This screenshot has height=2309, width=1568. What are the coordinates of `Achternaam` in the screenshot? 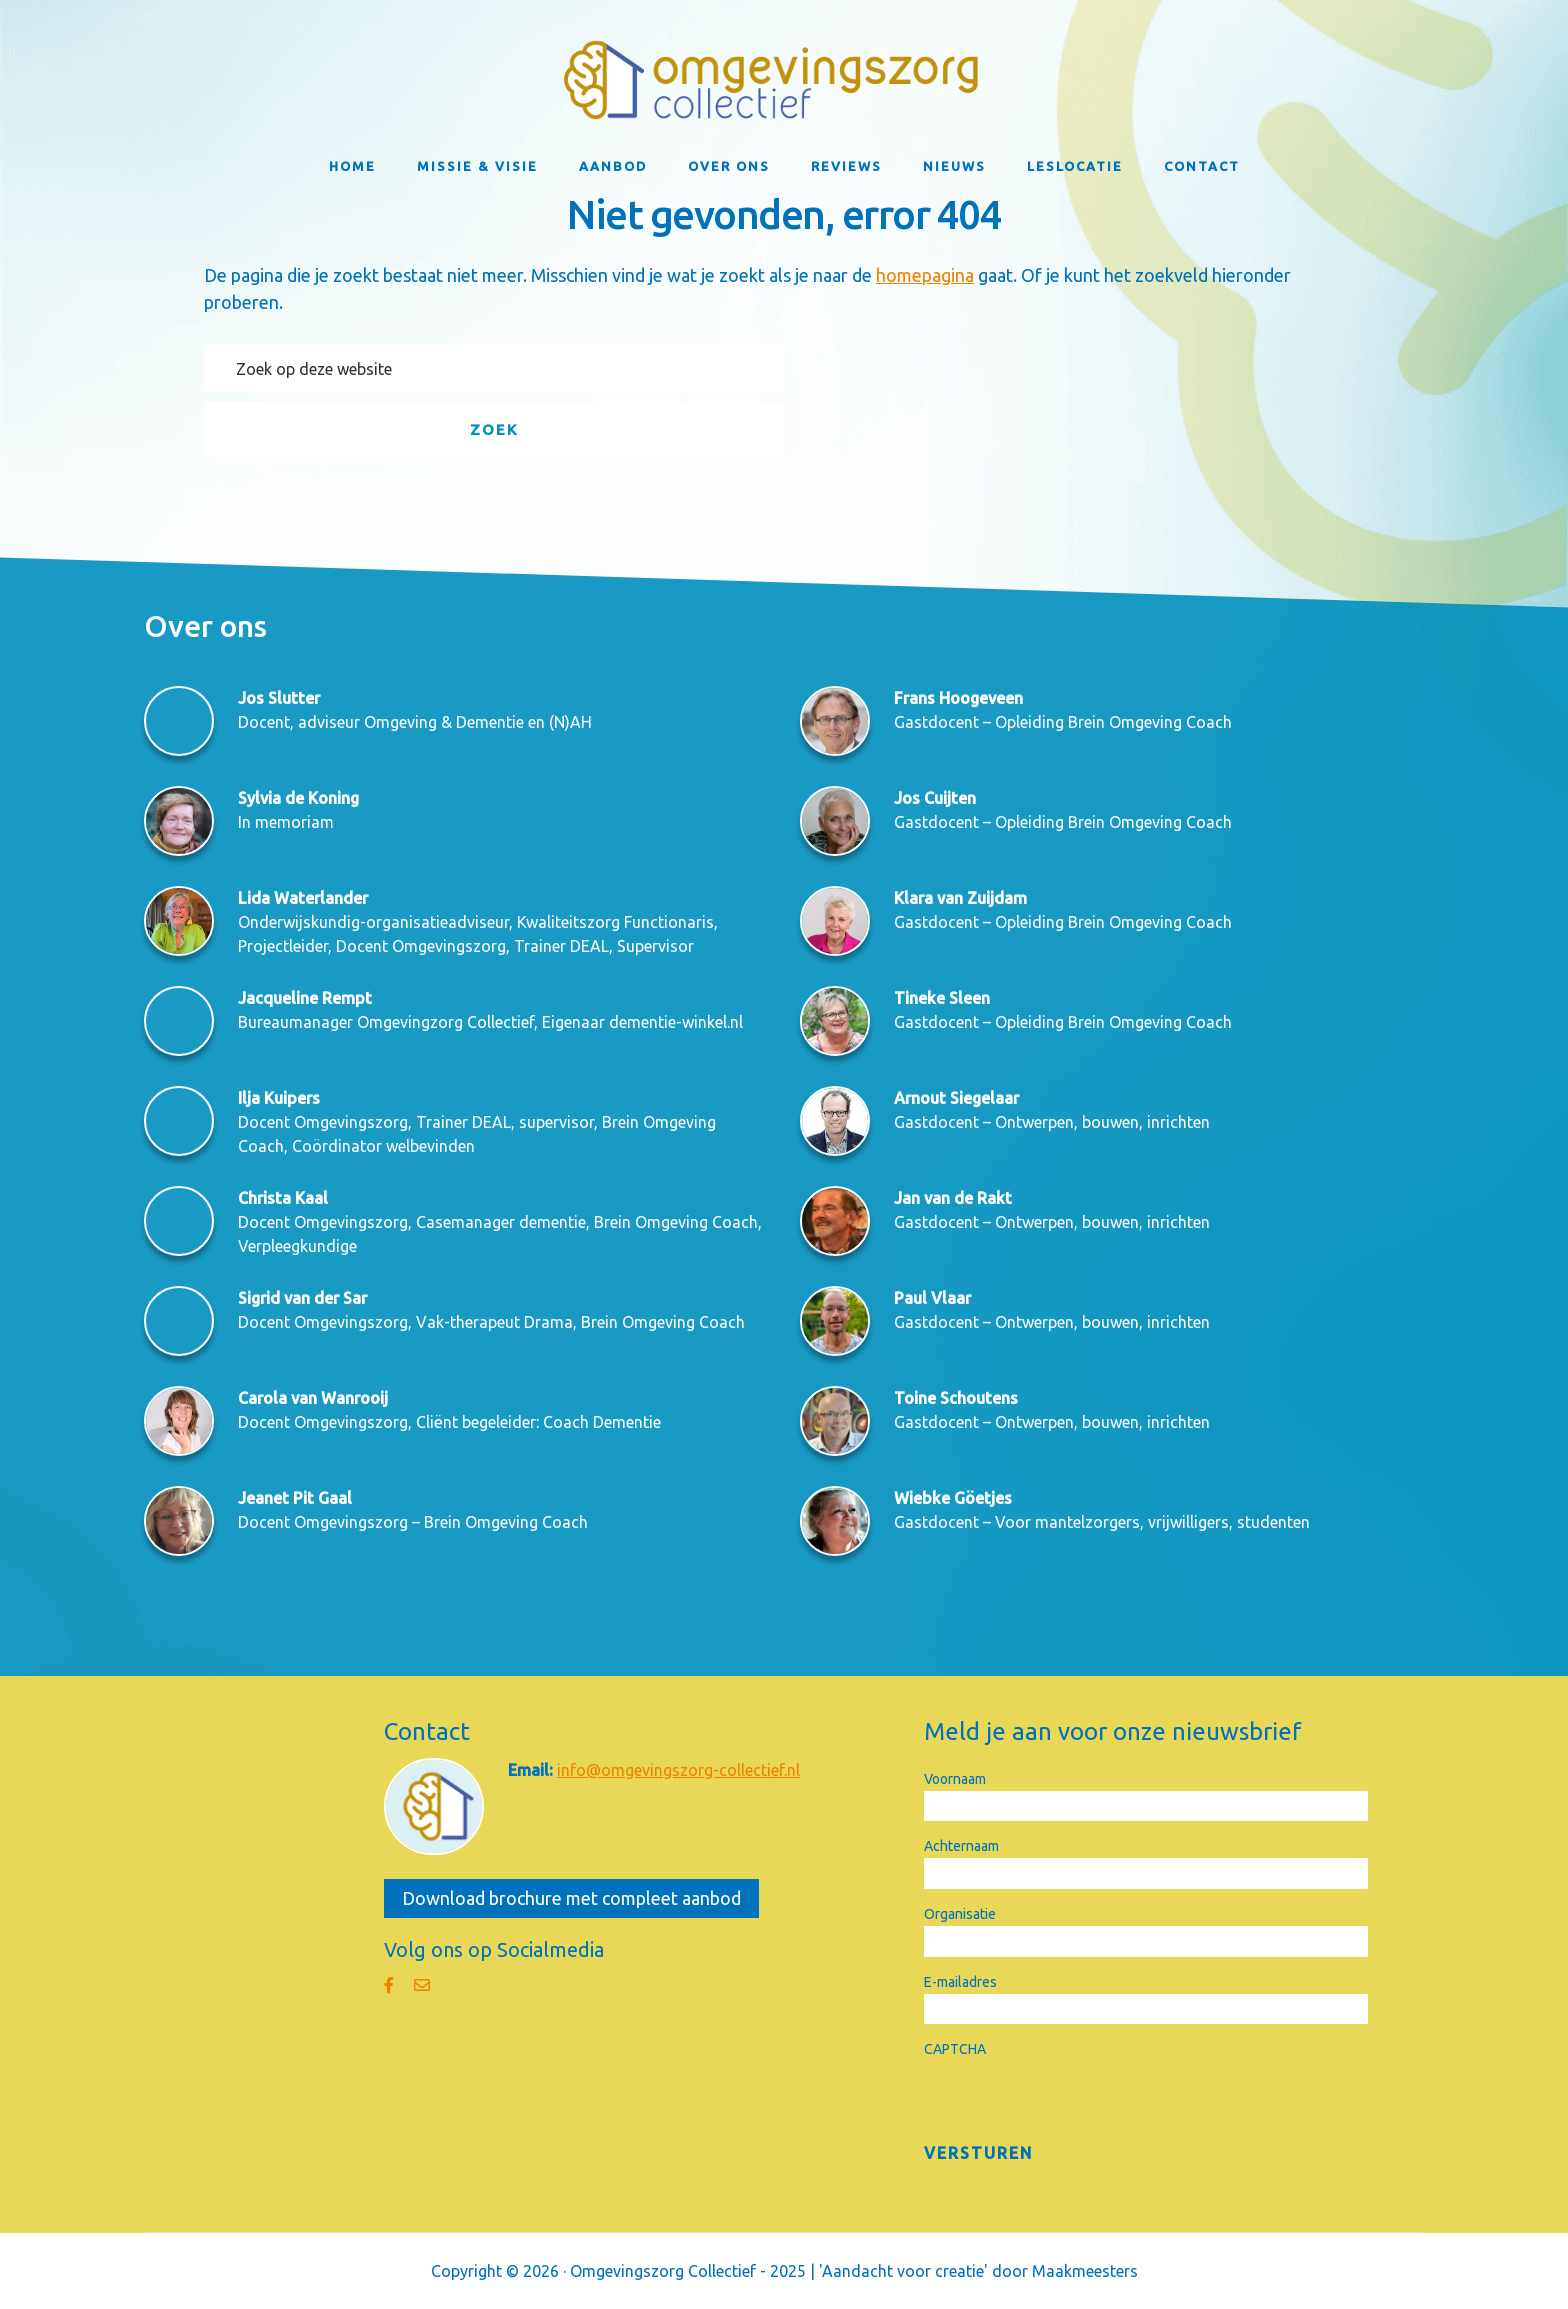 It's located at (961, 1846).